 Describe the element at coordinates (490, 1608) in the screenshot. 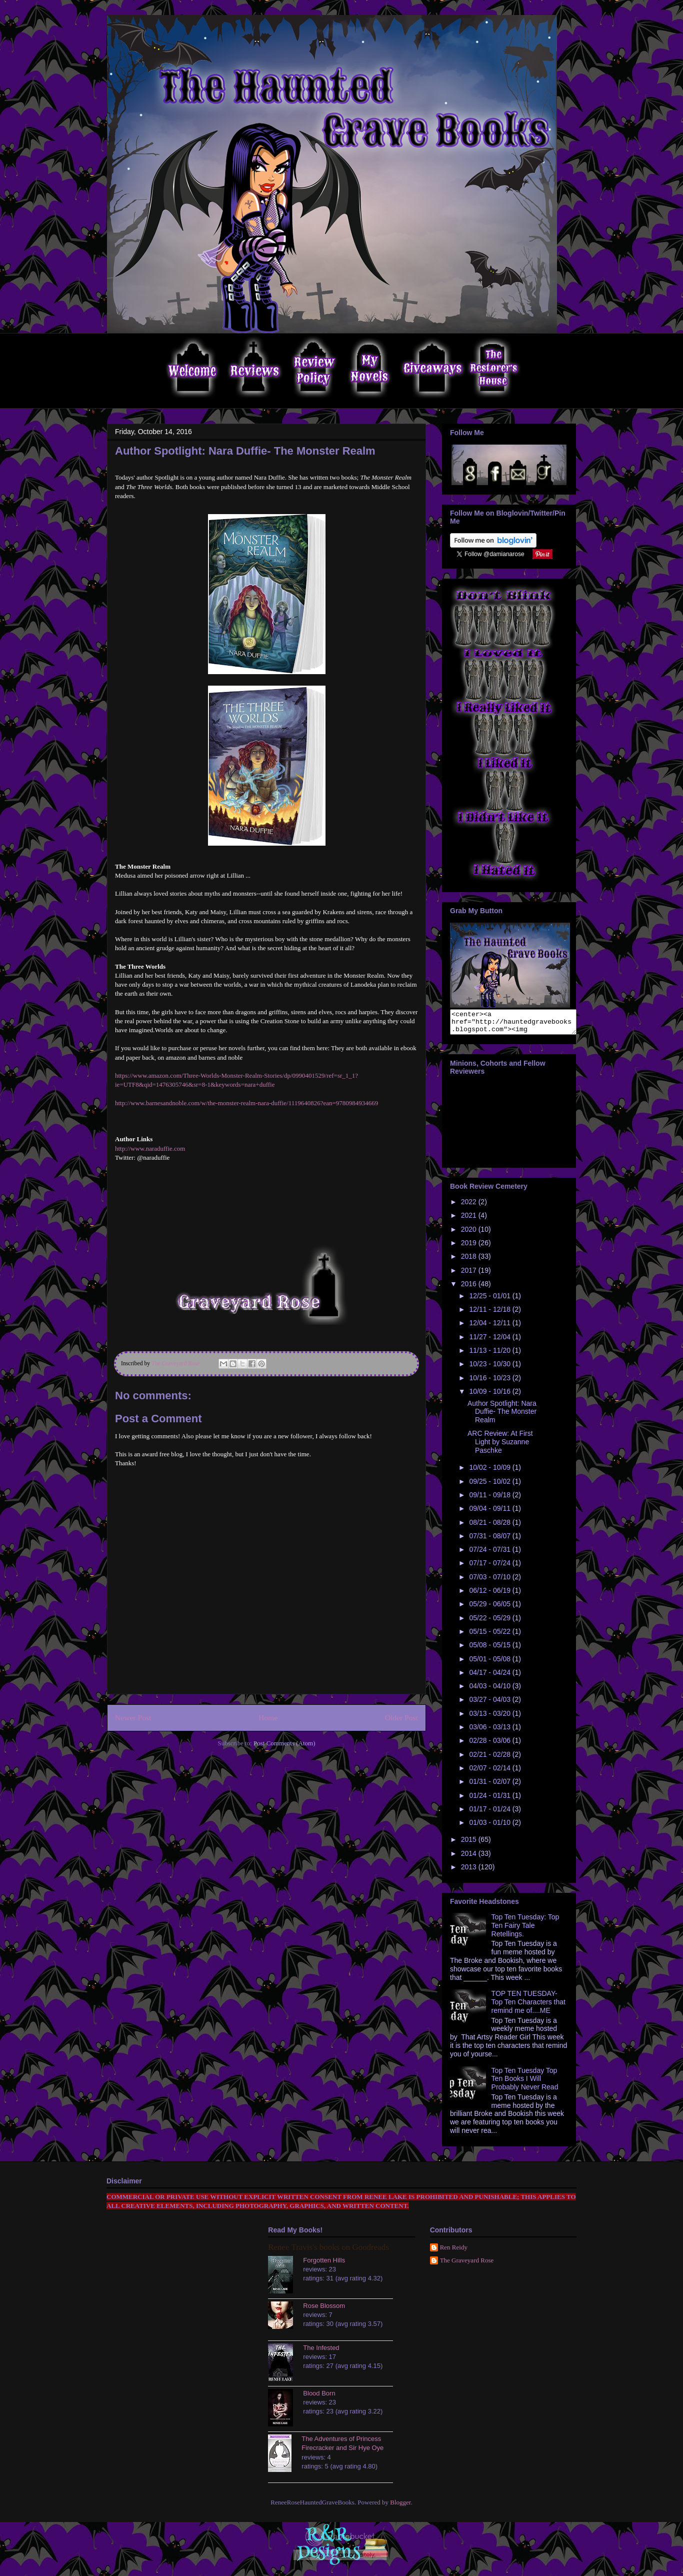

I see `05/29 - 06/05` at that location.